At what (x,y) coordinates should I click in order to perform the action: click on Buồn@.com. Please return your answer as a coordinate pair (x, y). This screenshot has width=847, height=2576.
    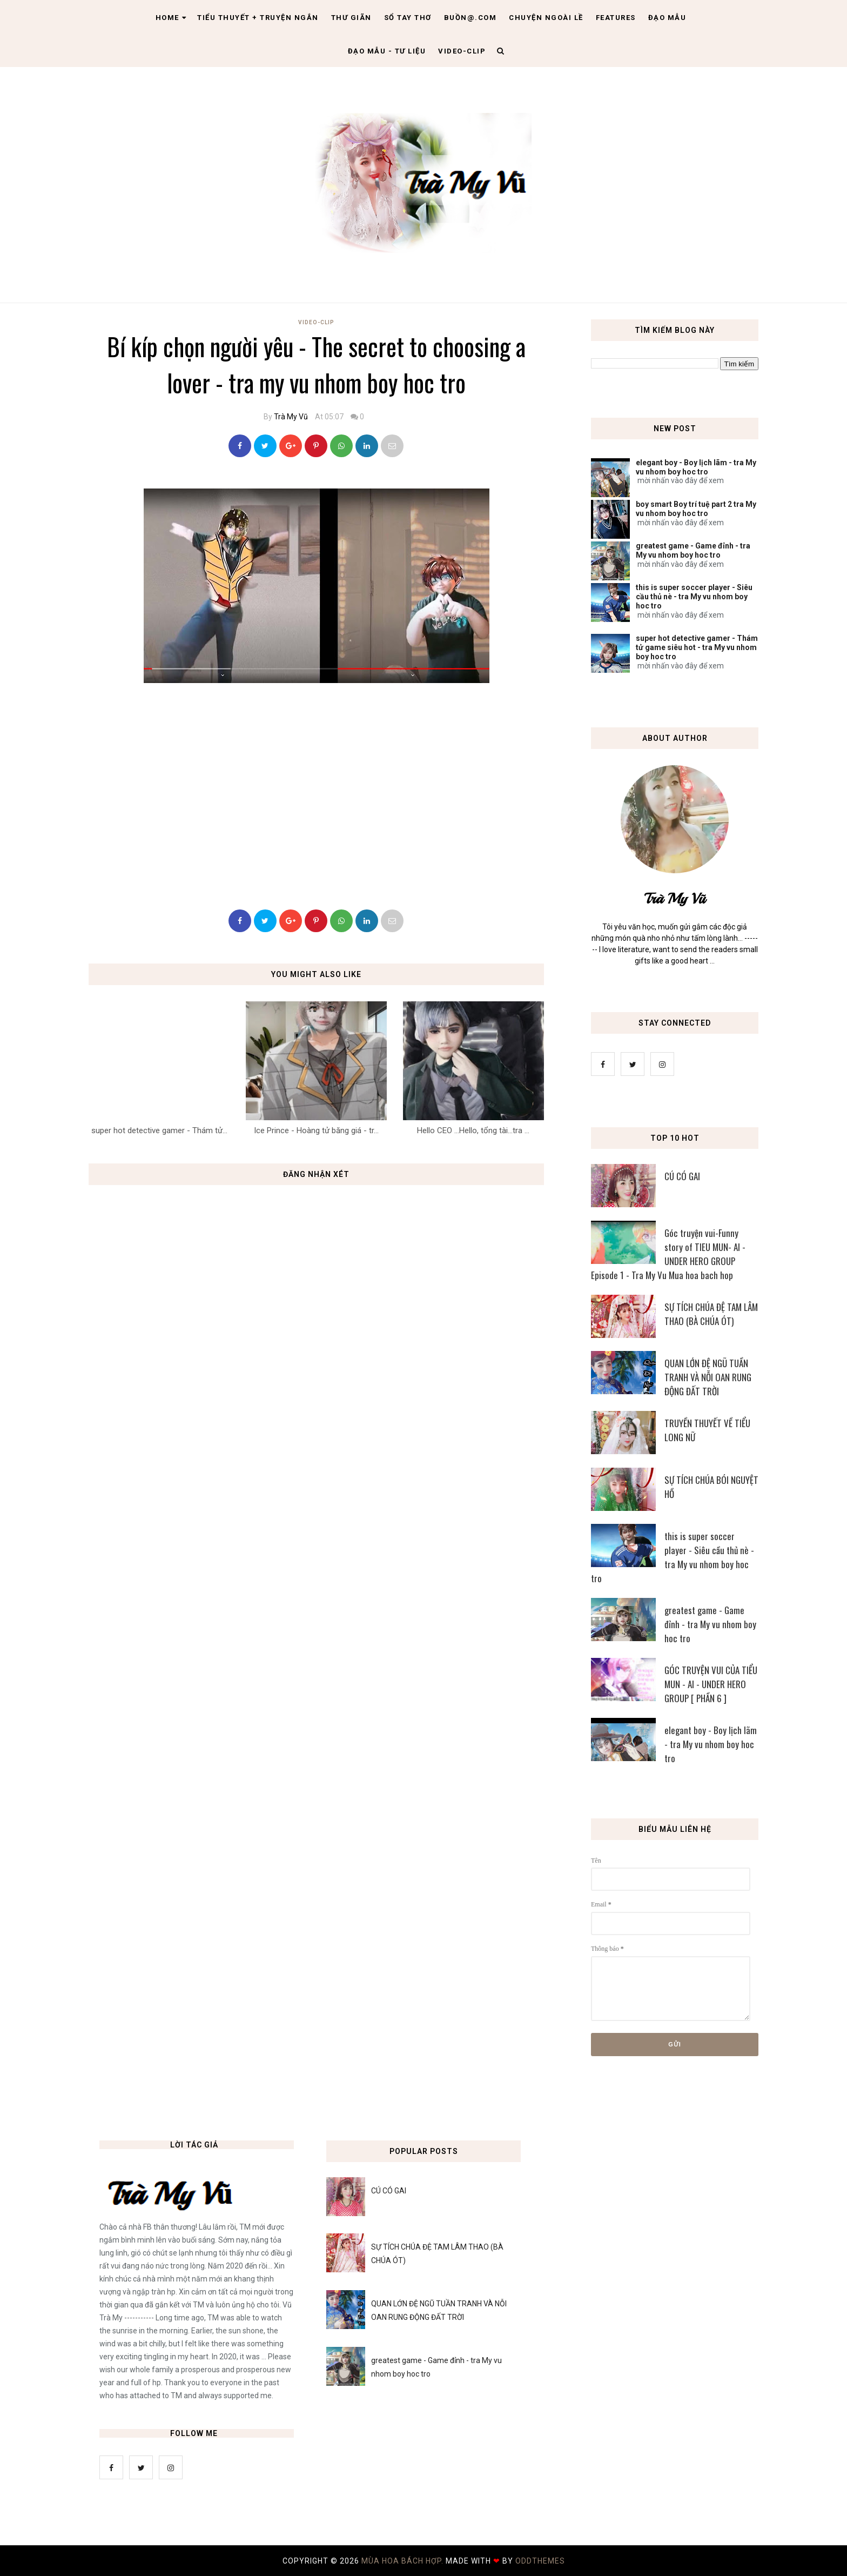
    Looking at the image, I should click on (470, 18).